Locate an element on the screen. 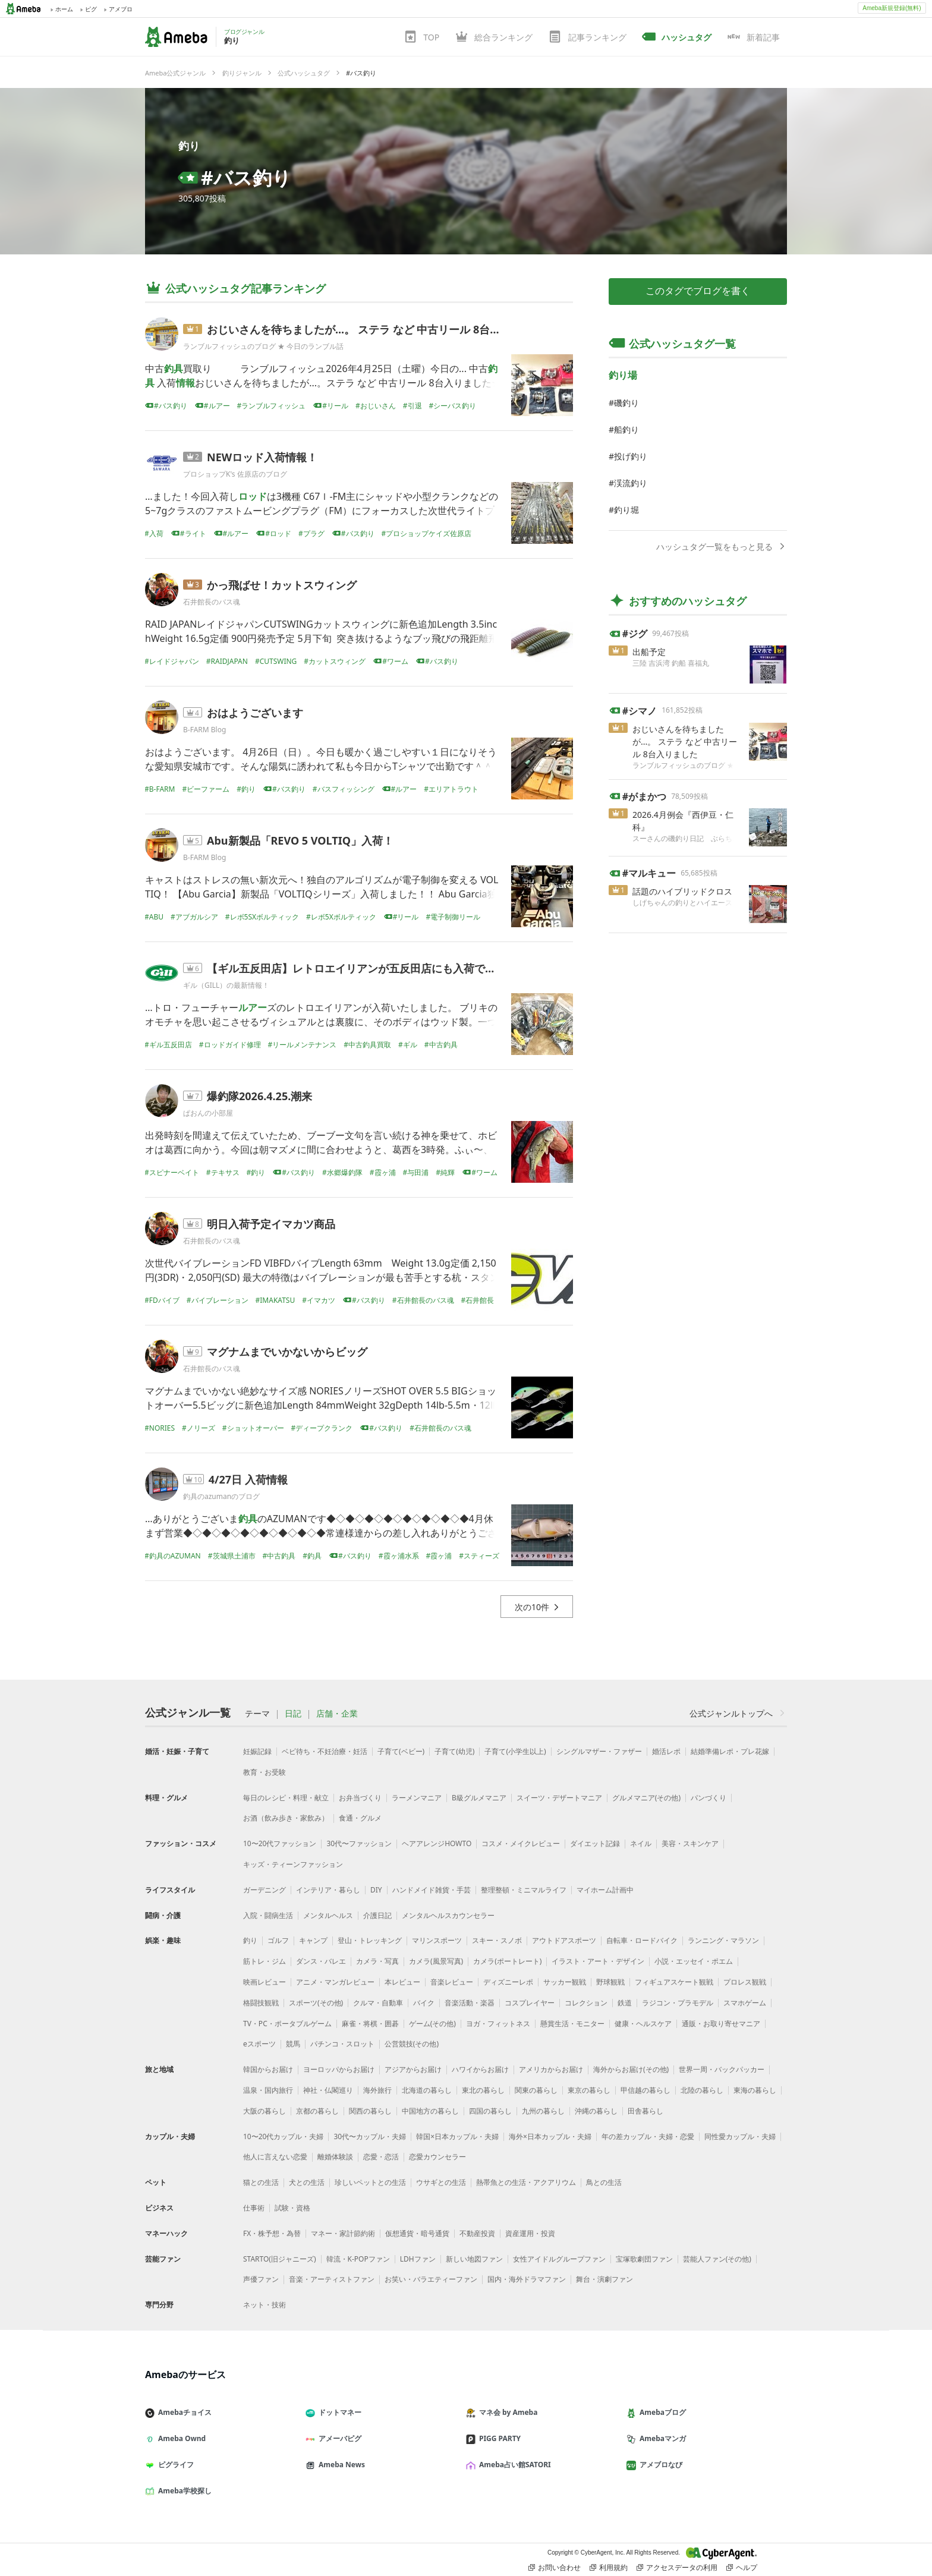 The height and width of the screenshot is (2576, 932). 猫との生活 is located at coordinates (261, 2182).